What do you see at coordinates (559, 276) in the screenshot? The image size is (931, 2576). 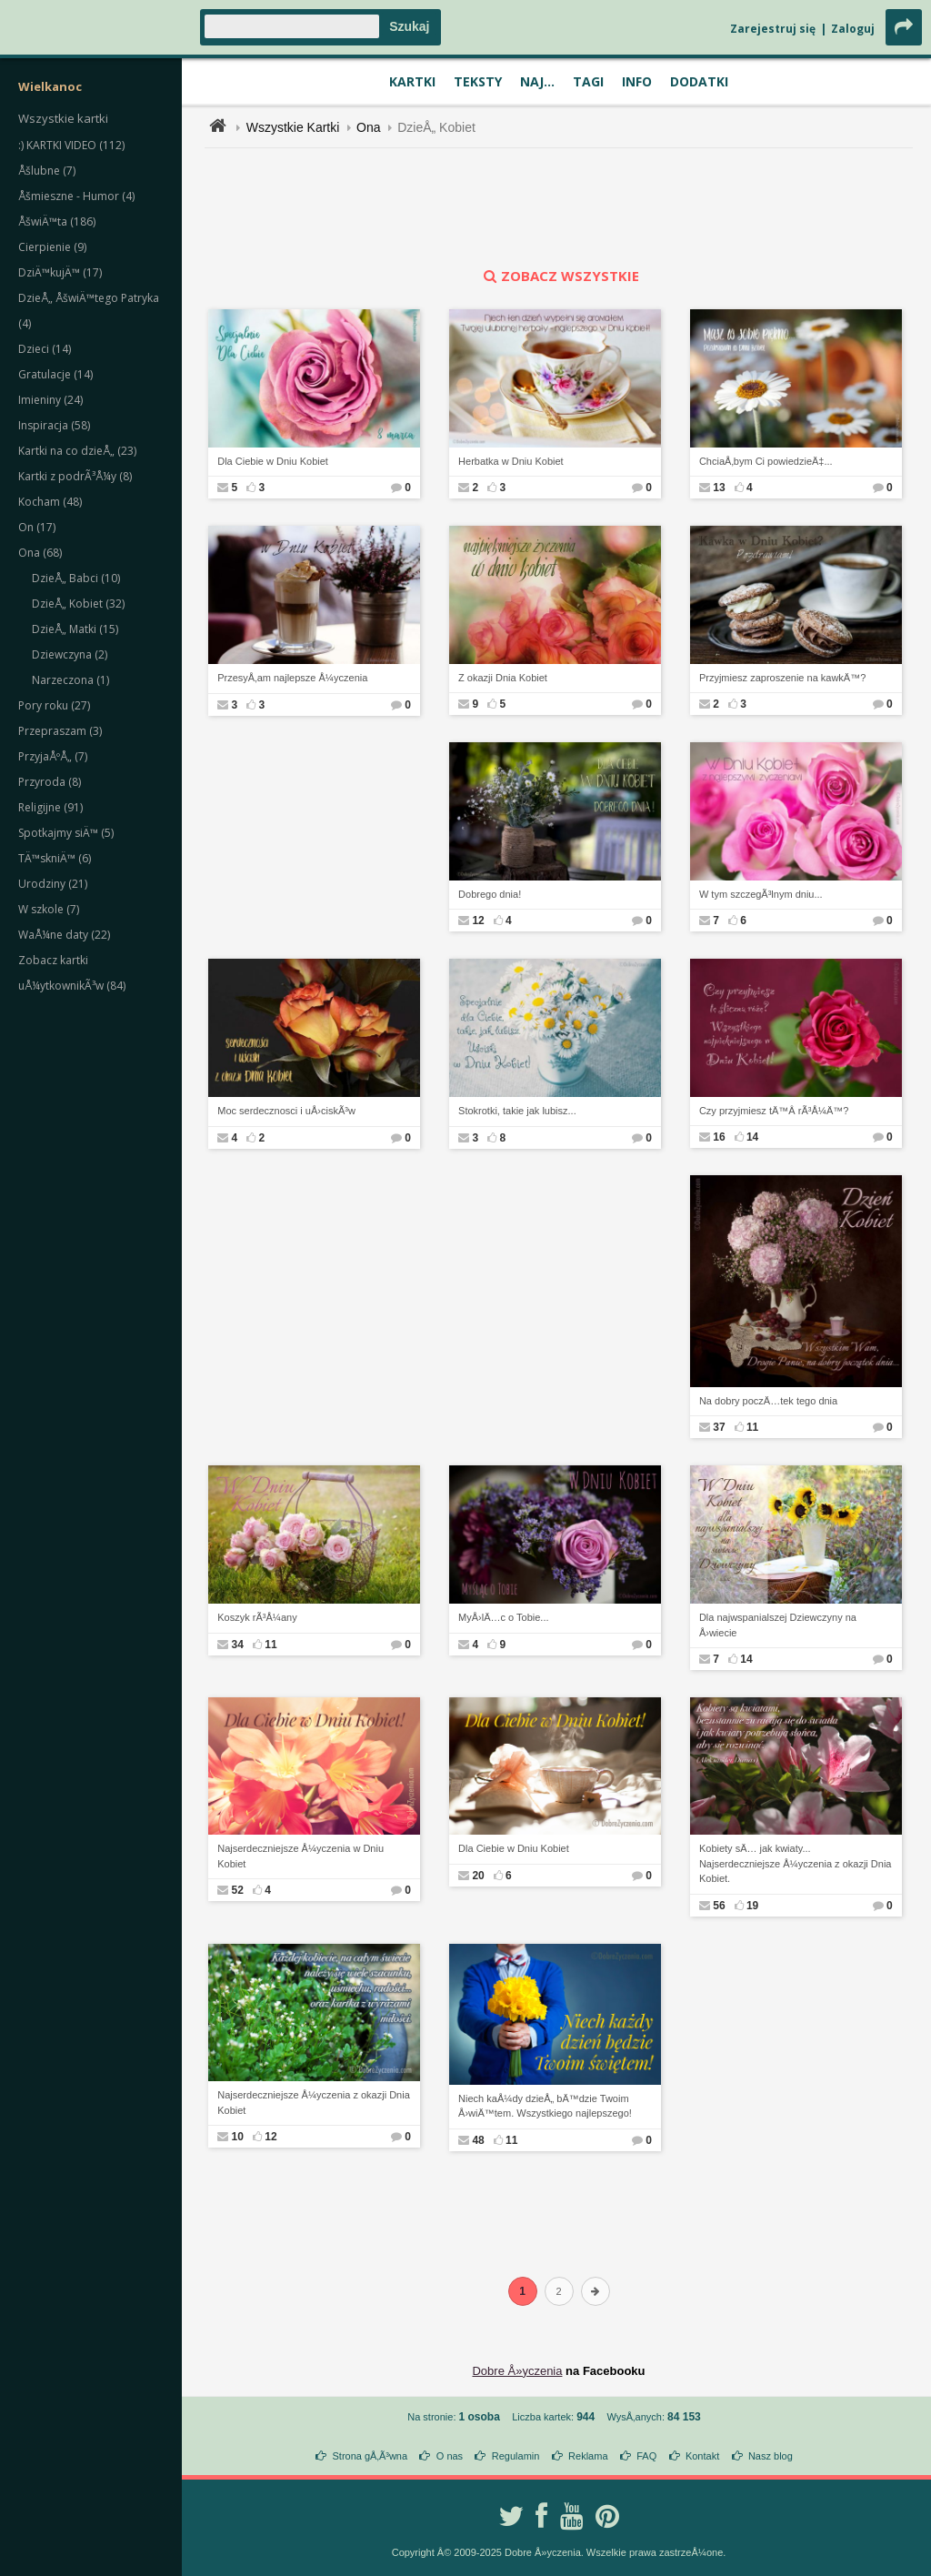 I see `zobacz wszystkie` at bounding box center [559, 276].